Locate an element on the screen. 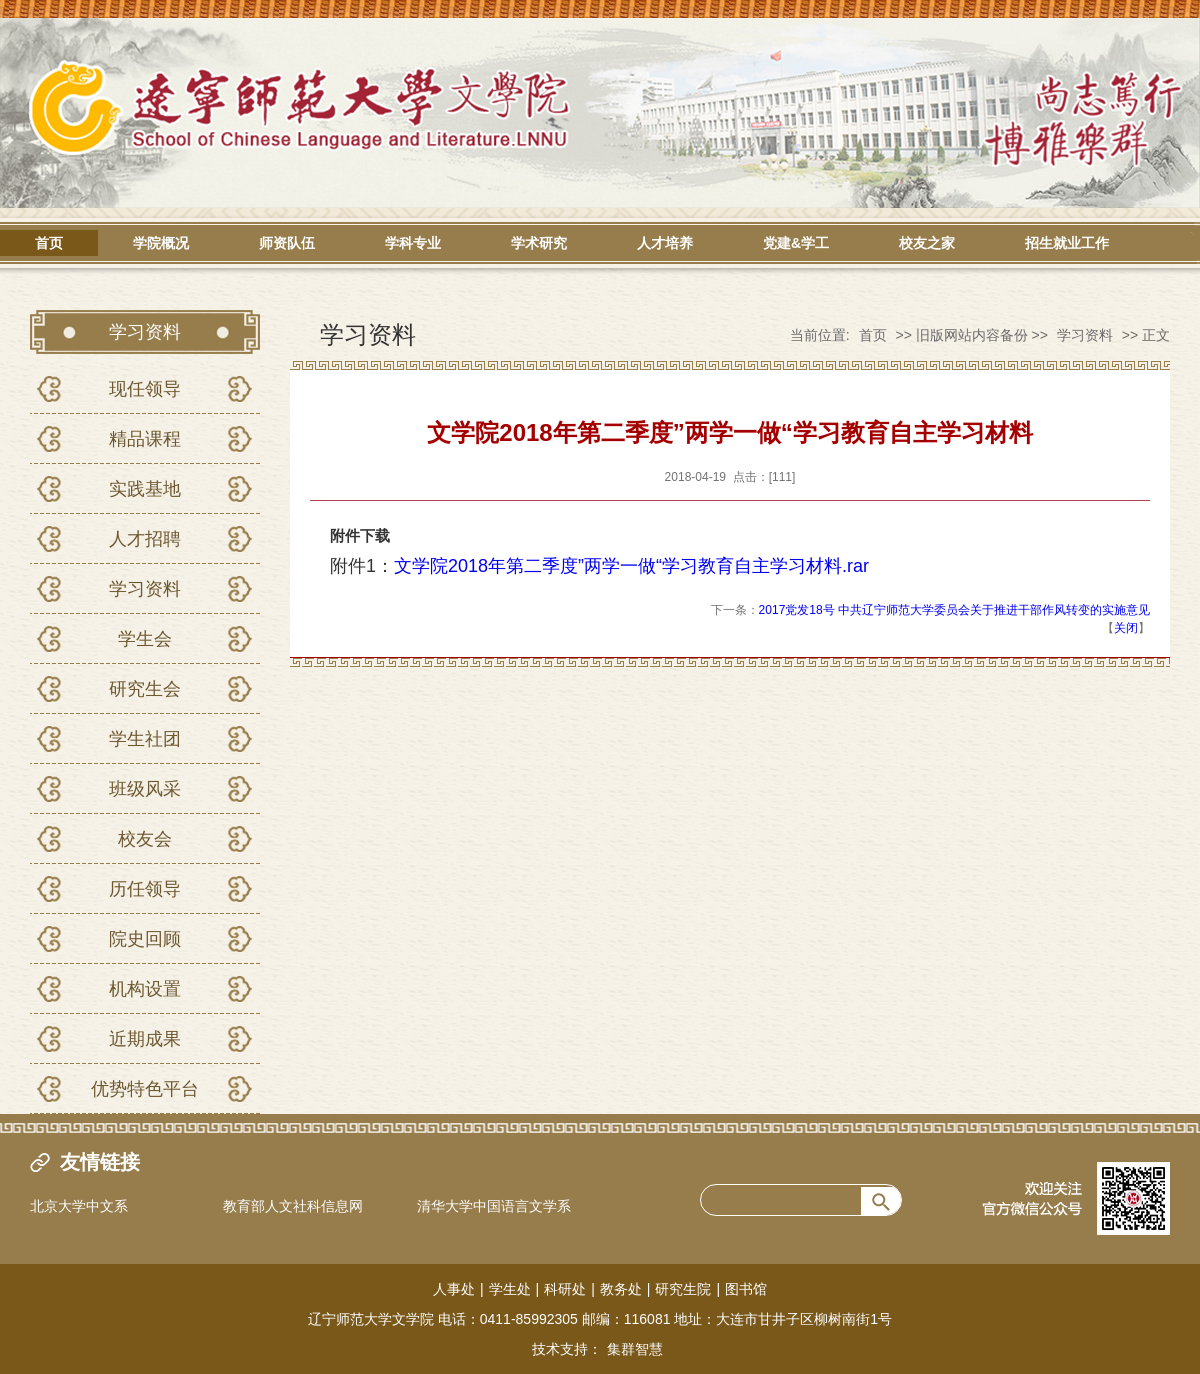  校友之家 is located at coordinates (927, 243).